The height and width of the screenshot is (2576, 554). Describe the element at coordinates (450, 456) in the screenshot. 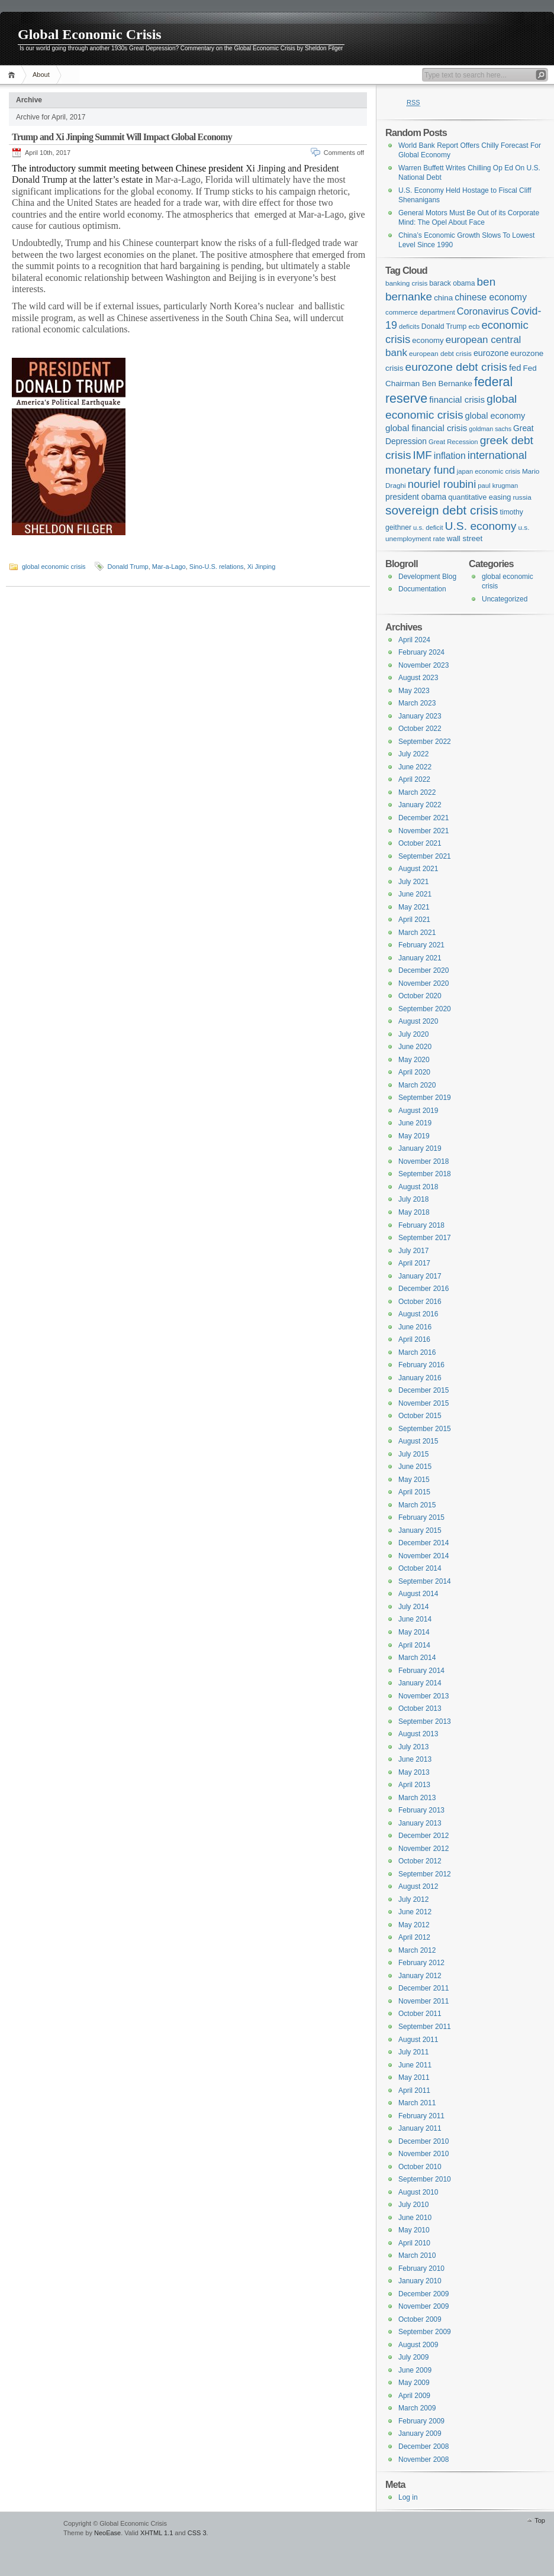

I see `inflation [inflation (22 items)]` at that location.